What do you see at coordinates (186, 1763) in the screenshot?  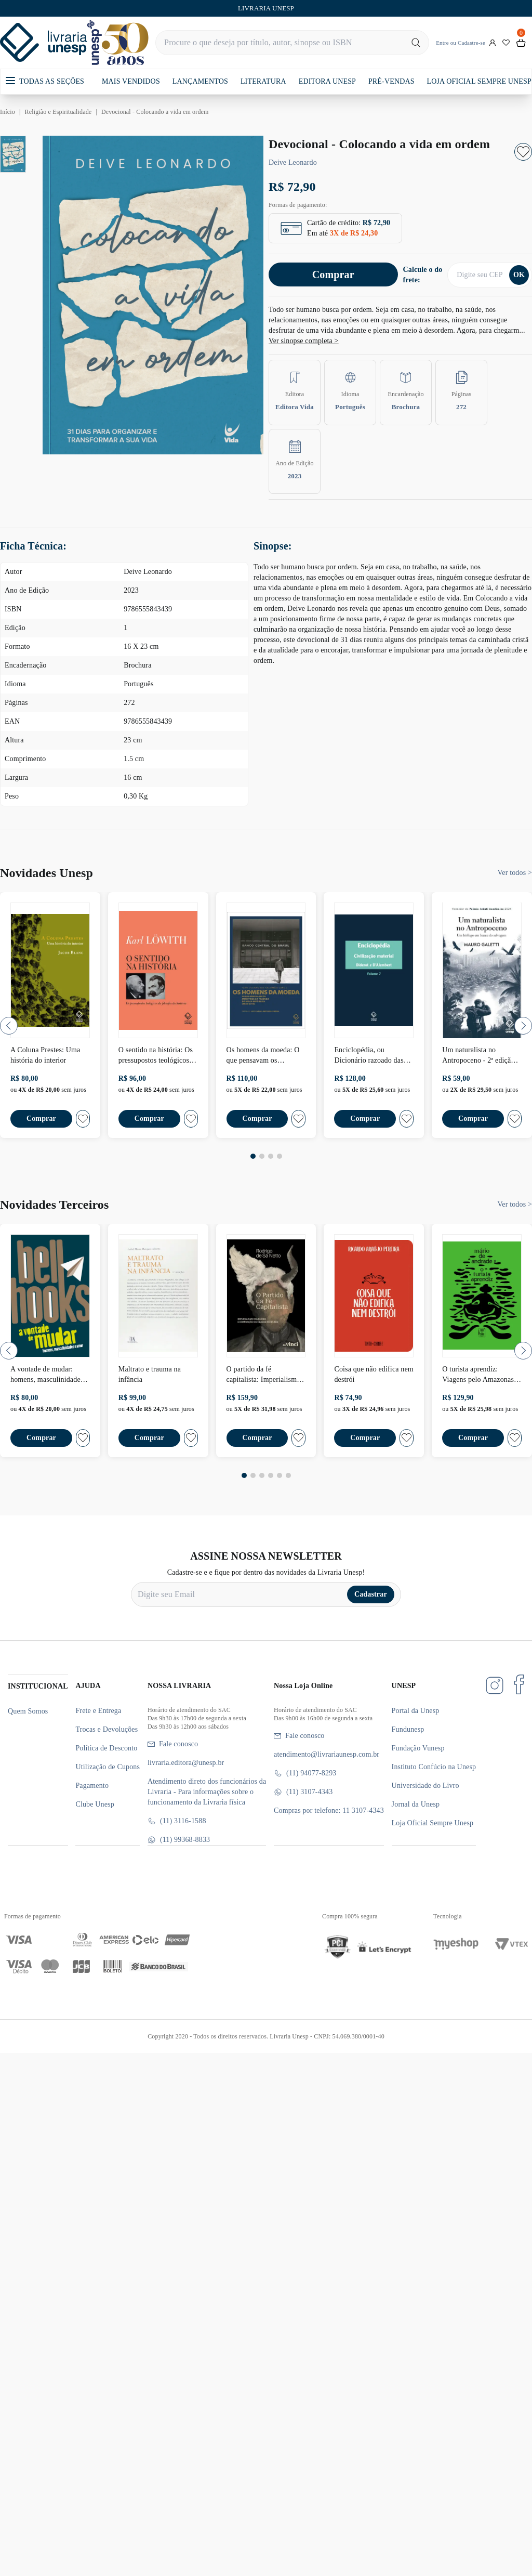 I see `livraria.editora@unesp.br` at bounding box center [186, 1763].